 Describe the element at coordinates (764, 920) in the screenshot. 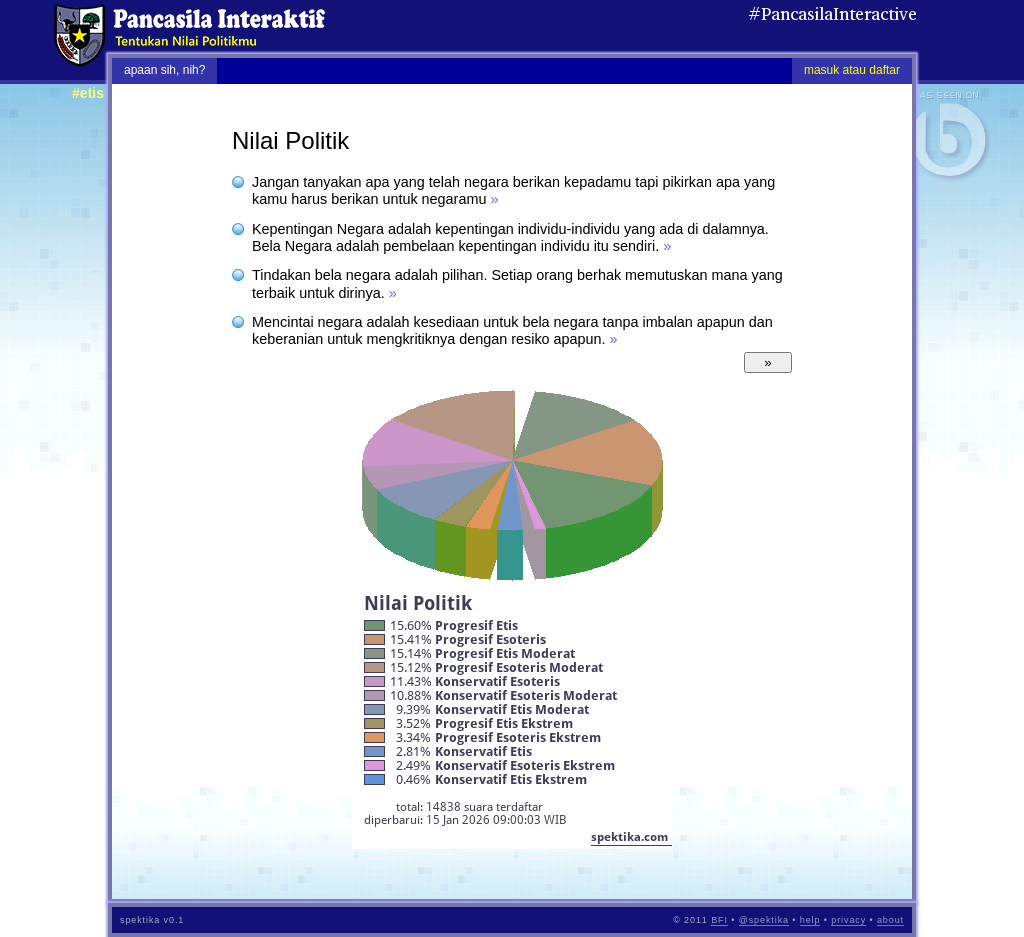

I see `@spektika` at that location.